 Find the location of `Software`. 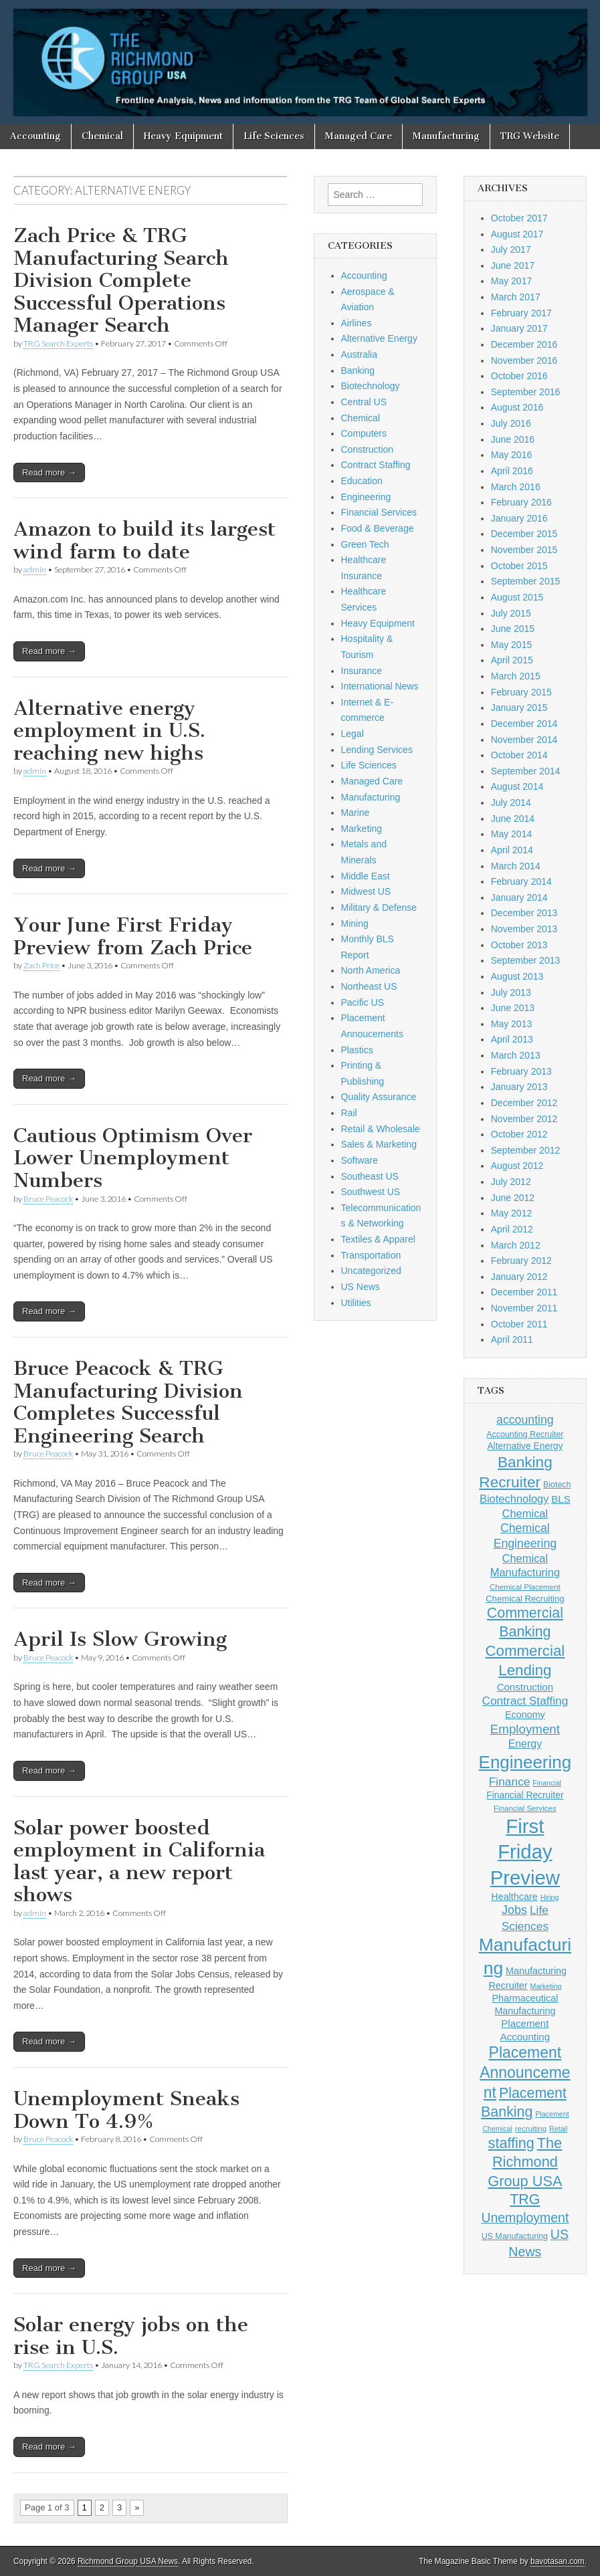

Software is located at coordinates (359, 1160).